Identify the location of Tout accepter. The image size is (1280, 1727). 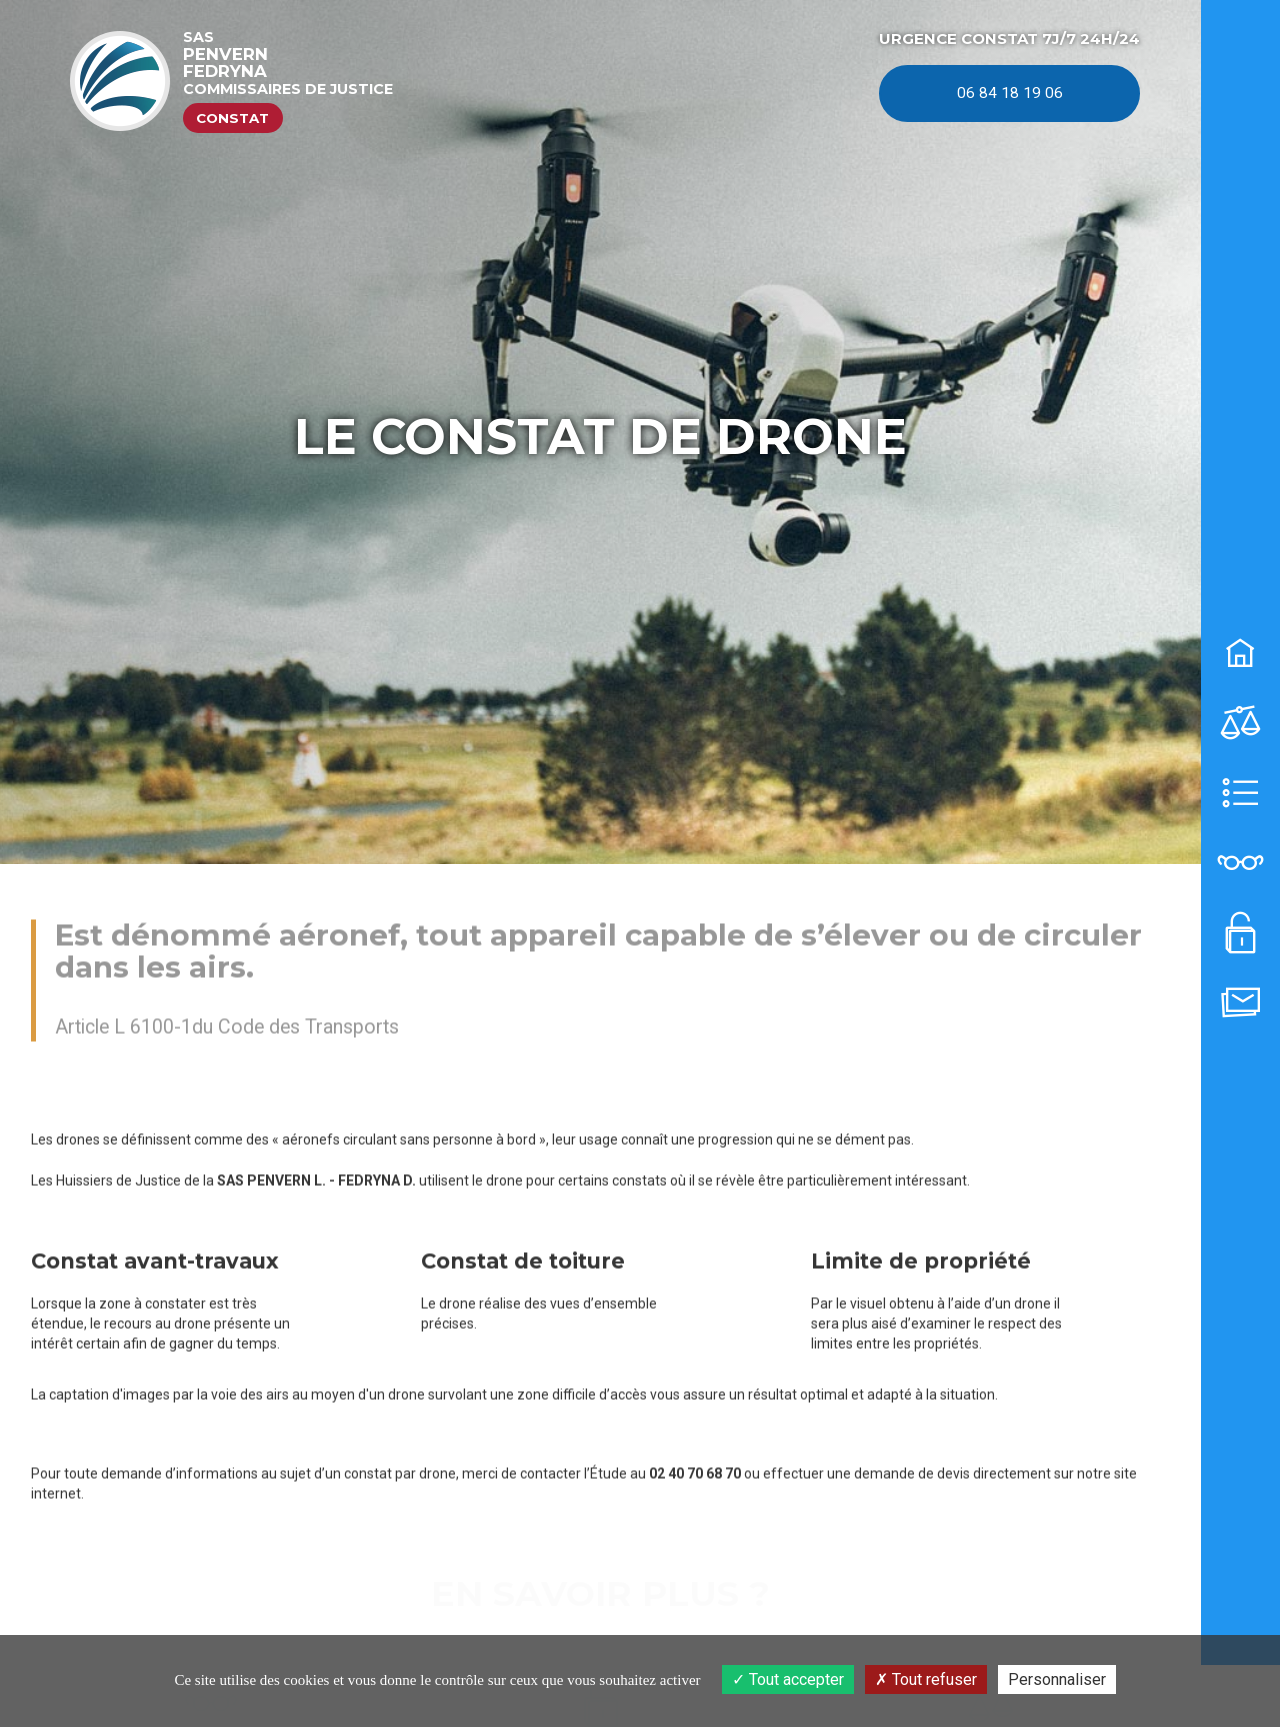
(788, 1679).